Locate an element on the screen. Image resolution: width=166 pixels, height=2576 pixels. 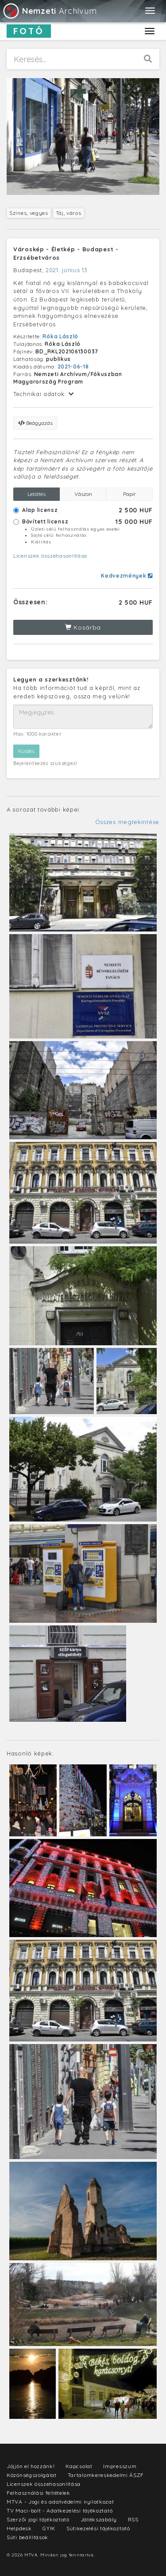
2021-06-18 is located at coordinates (73, 366).